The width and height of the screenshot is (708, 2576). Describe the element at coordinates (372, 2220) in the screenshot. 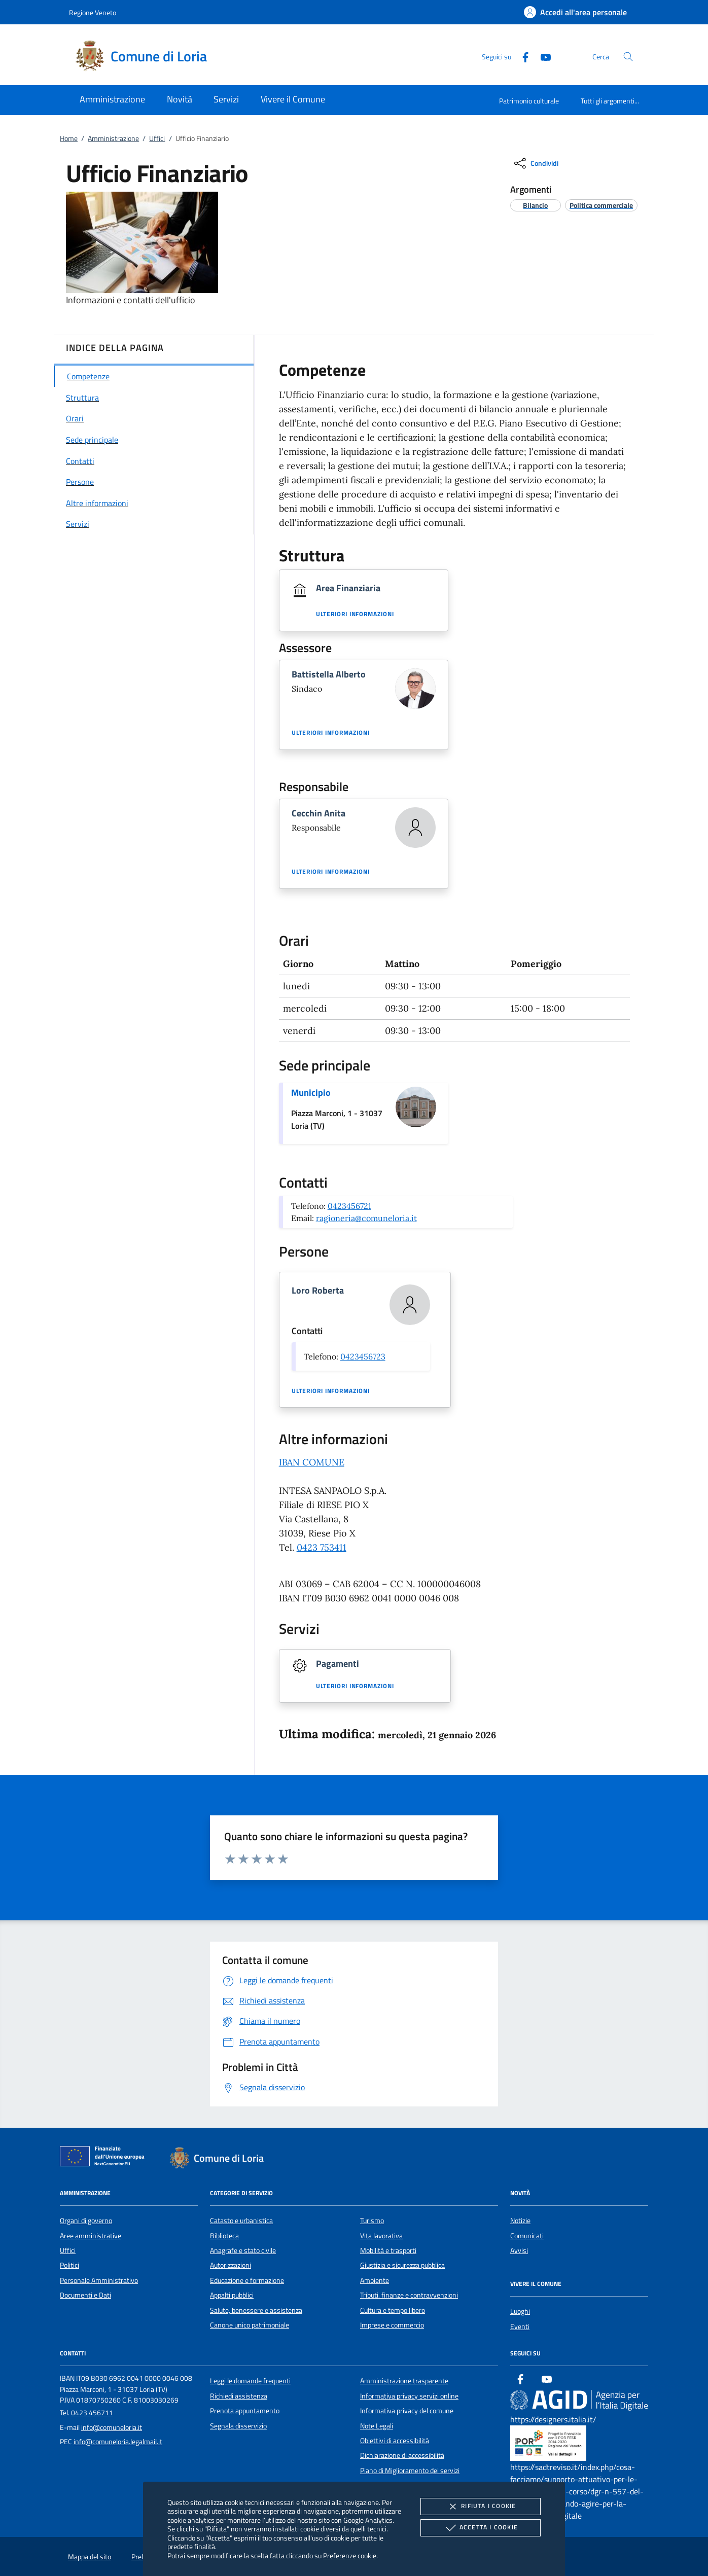

I see `Turismo` at that location.